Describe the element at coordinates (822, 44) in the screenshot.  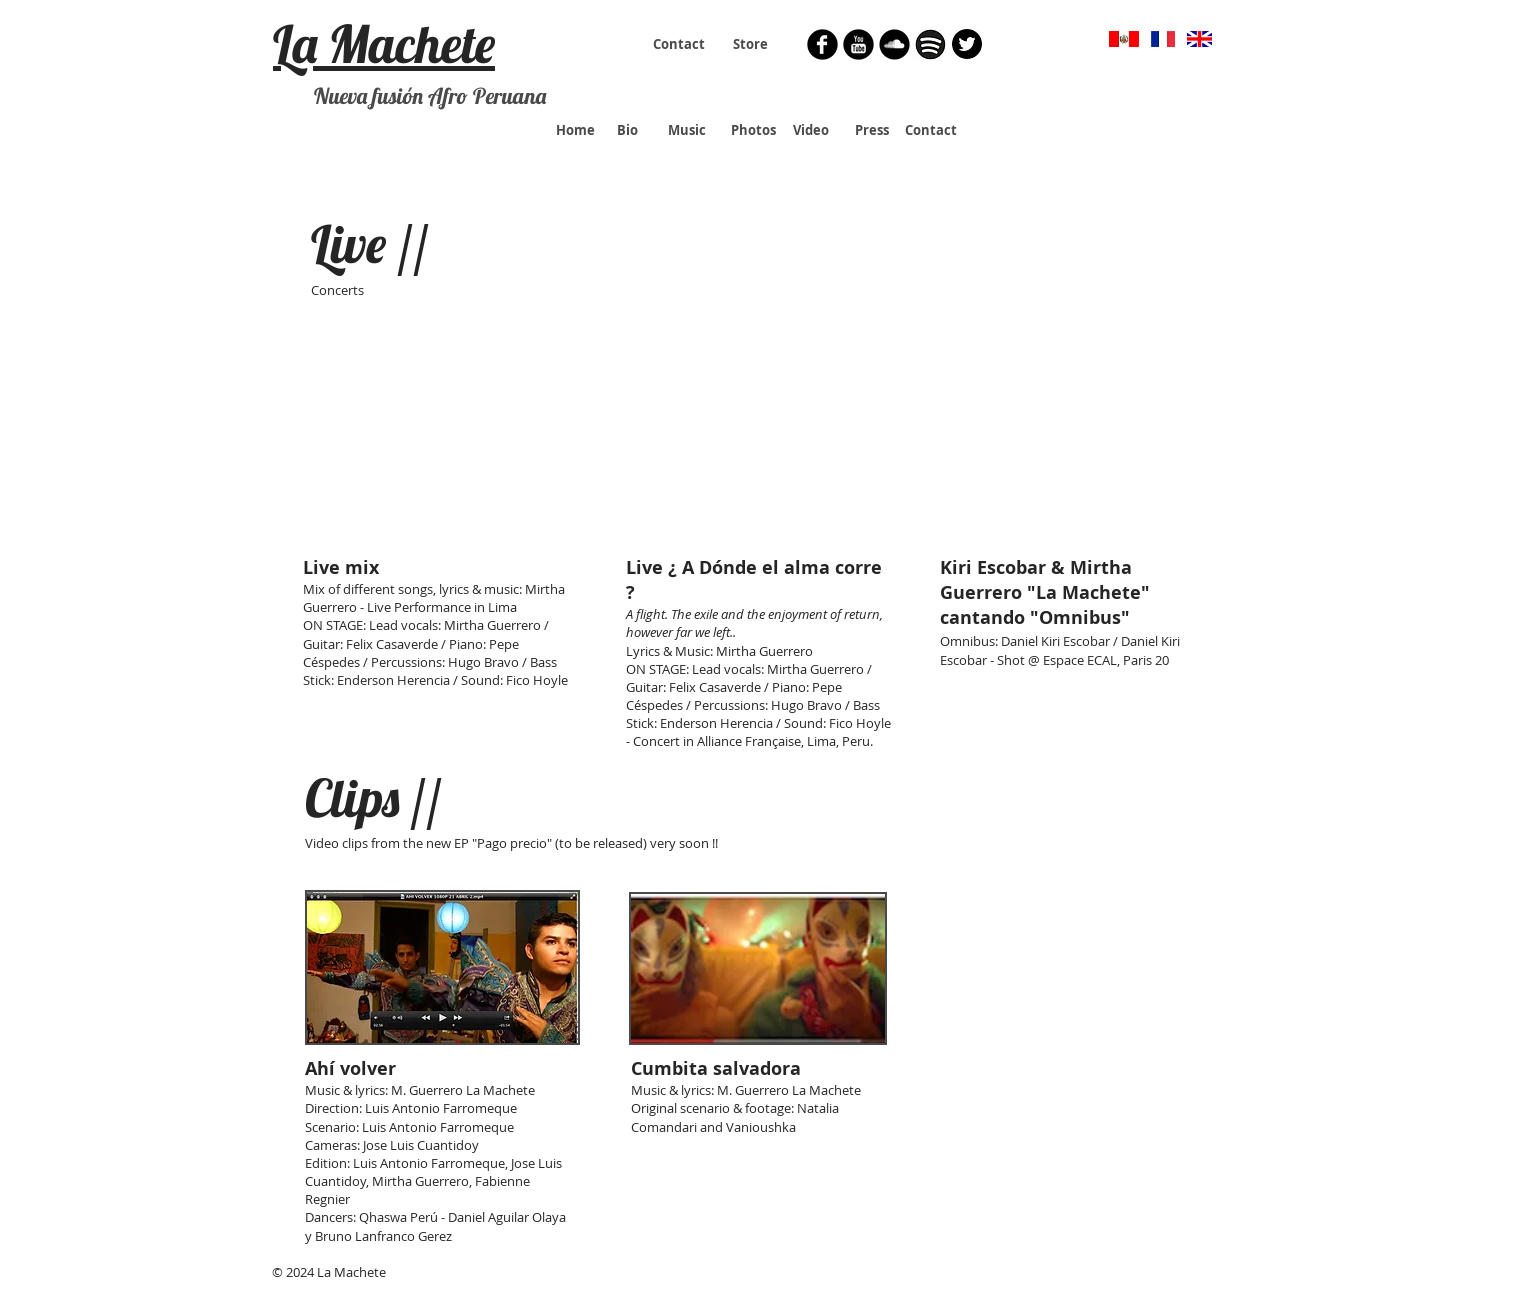
I see `[Facebook Round]` at that location.